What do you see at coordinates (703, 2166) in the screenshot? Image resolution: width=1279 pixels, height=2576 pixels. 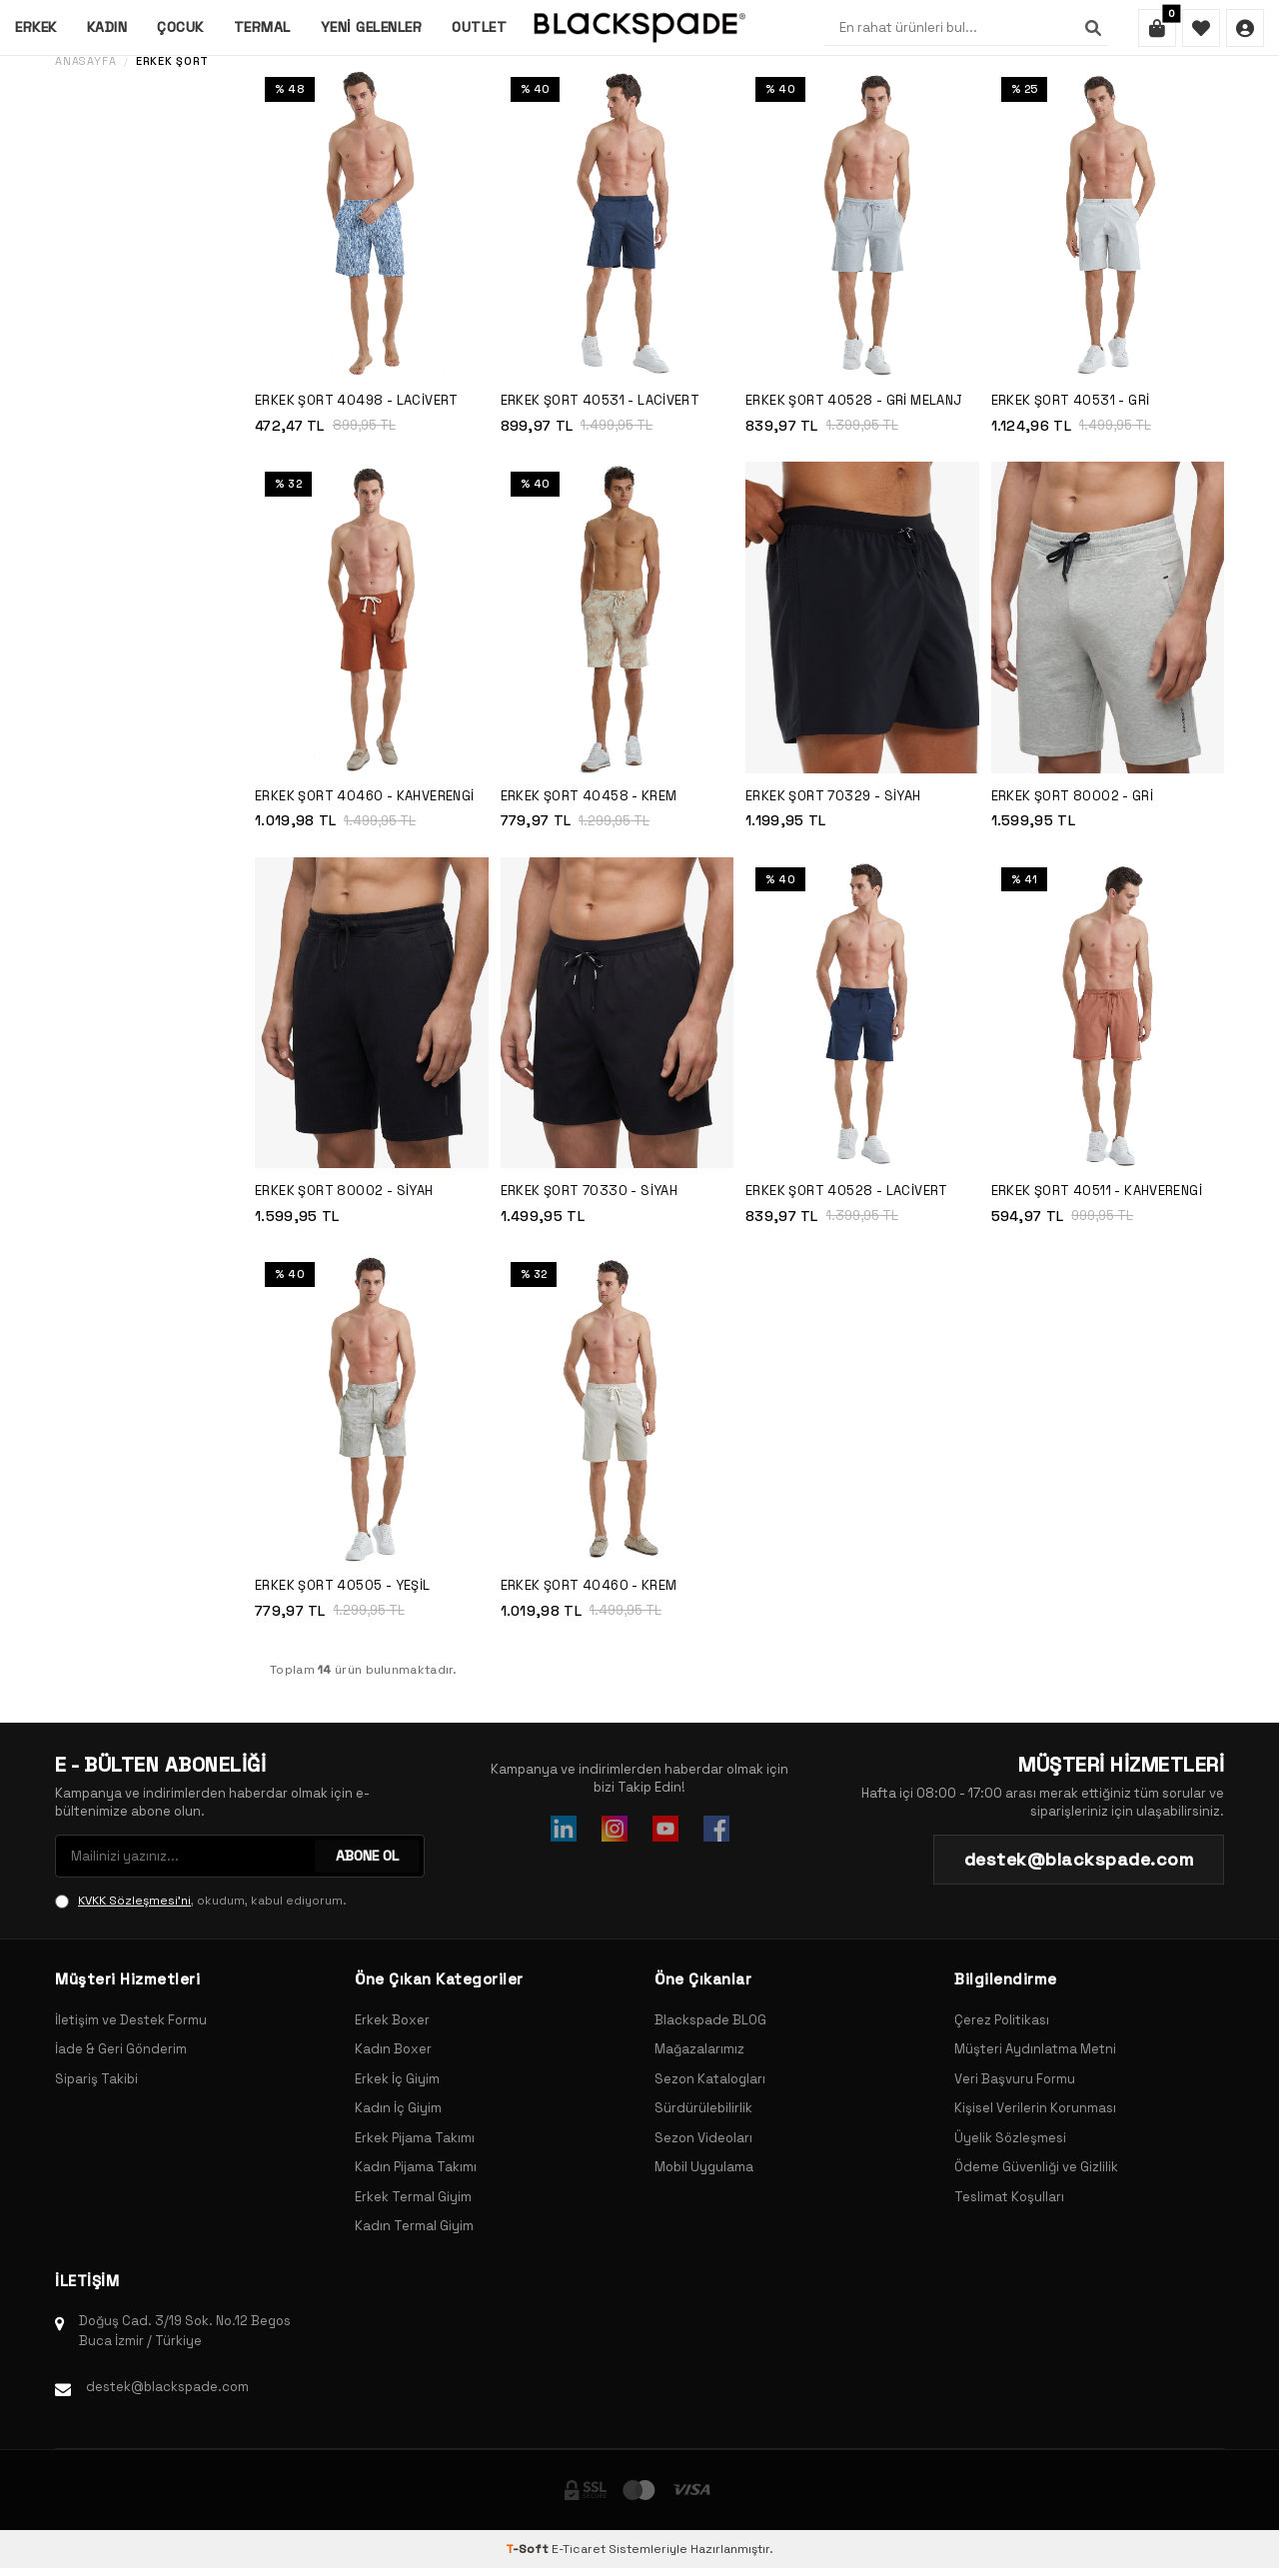 I see `Mobil Uygulama` at bounding box center [703, 2166].